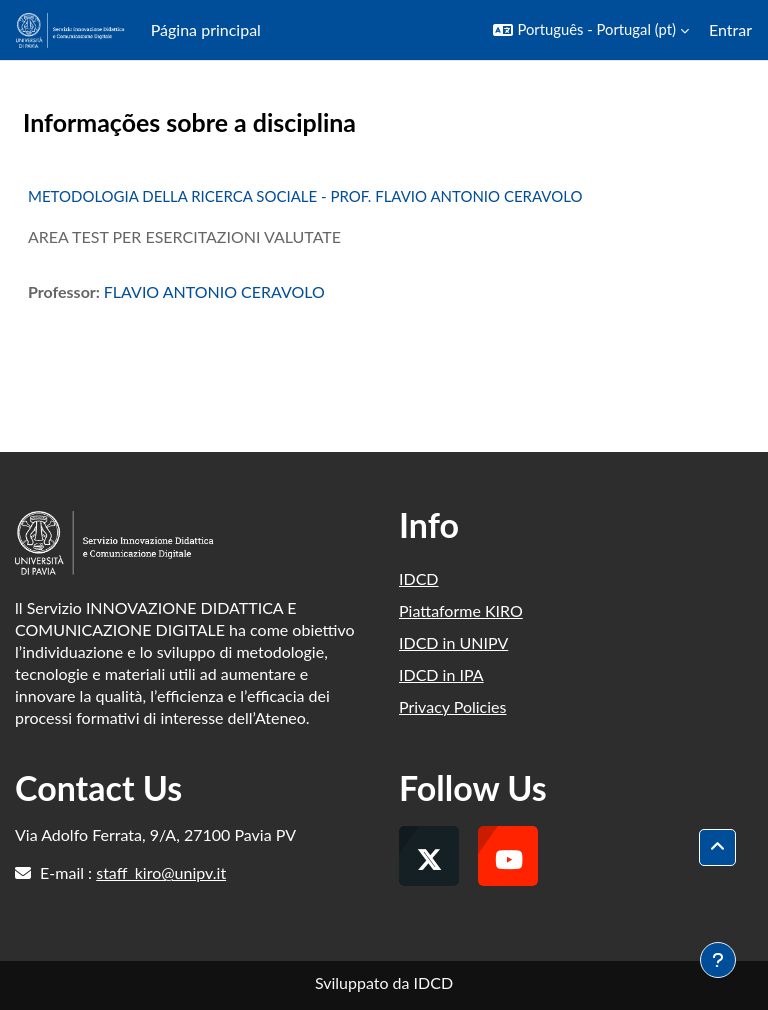 This screenshot has width=768, height=1010. Describe the element at coordinates (461, 610) in the screenshot. I see `Piattaforme KIRO` at that location.